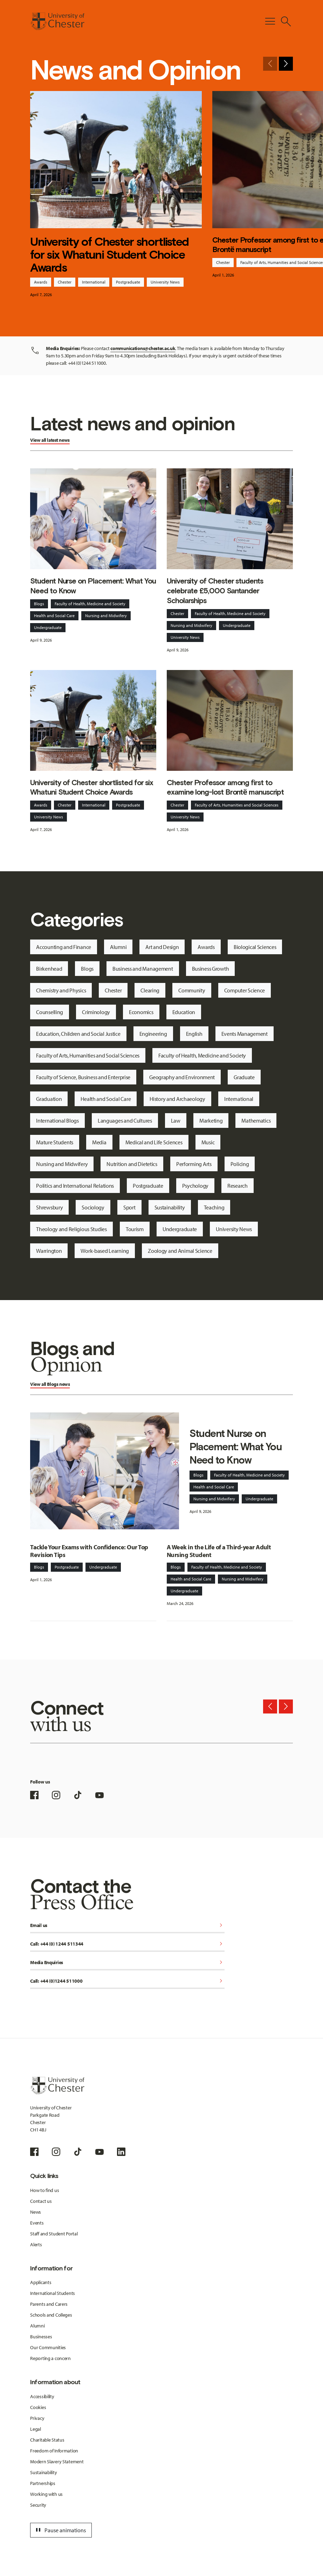 This screenshot has height=2576, width=323. I want to click on Work-based Learning, so click(105, 1250).